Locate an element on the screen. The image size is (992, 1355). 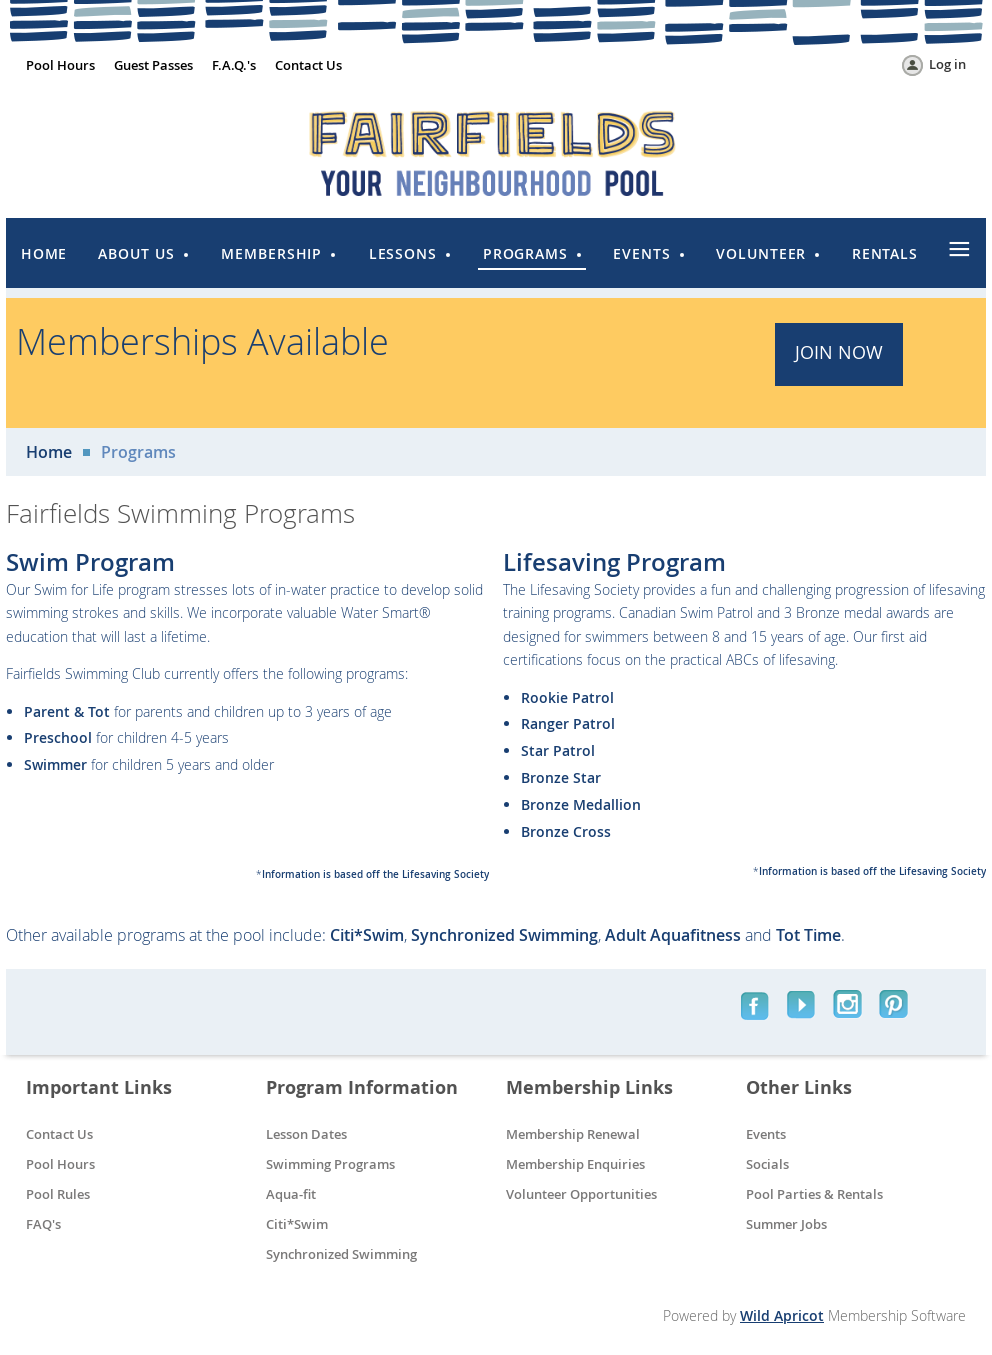
Summer Jobs is located at coordinates (786, 1224).